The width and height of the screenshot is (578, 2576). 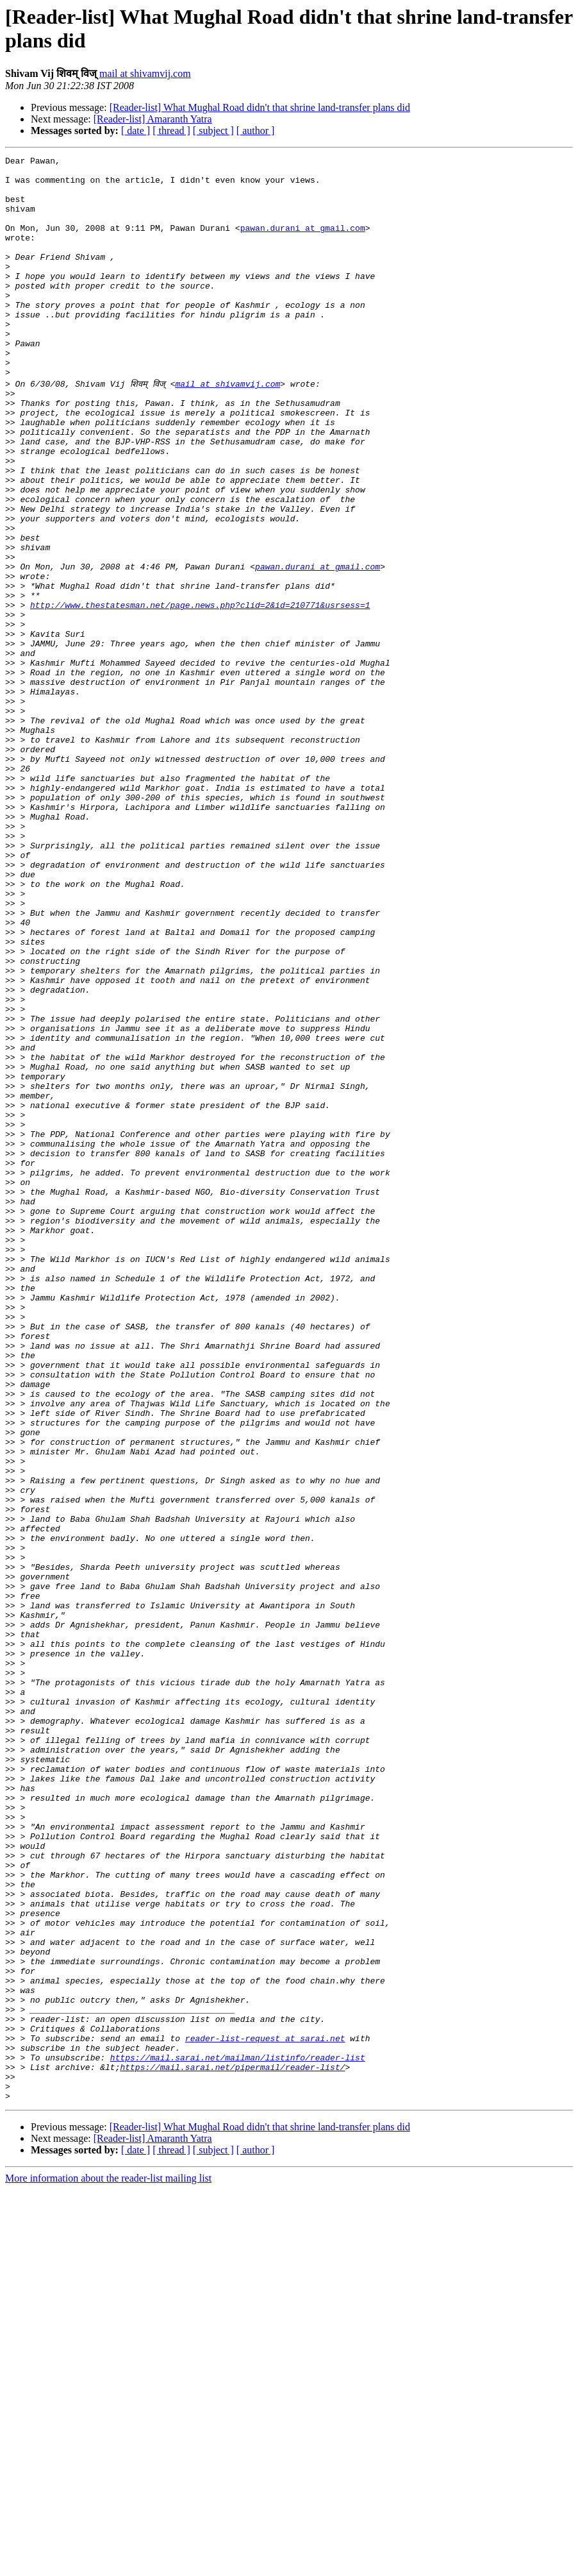 What do you see at coordinates (255, 130) in the screenshot?
I see `[ author ]` at bounding box center [255, 130].